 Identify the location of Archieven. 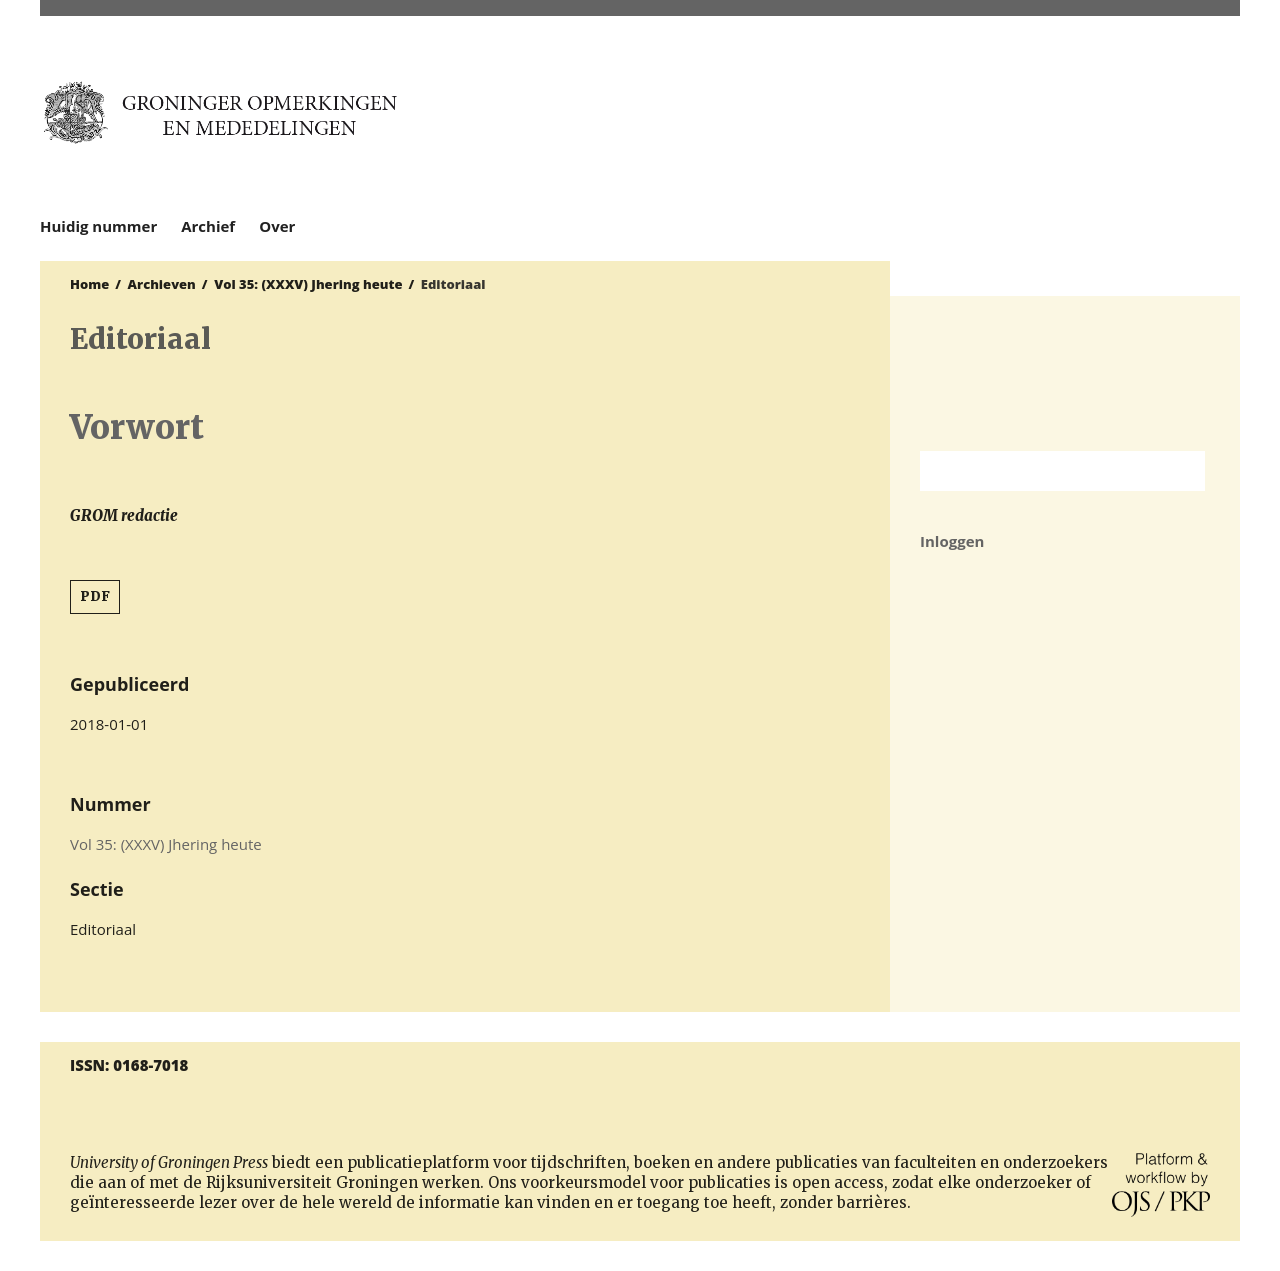
(162, 284).